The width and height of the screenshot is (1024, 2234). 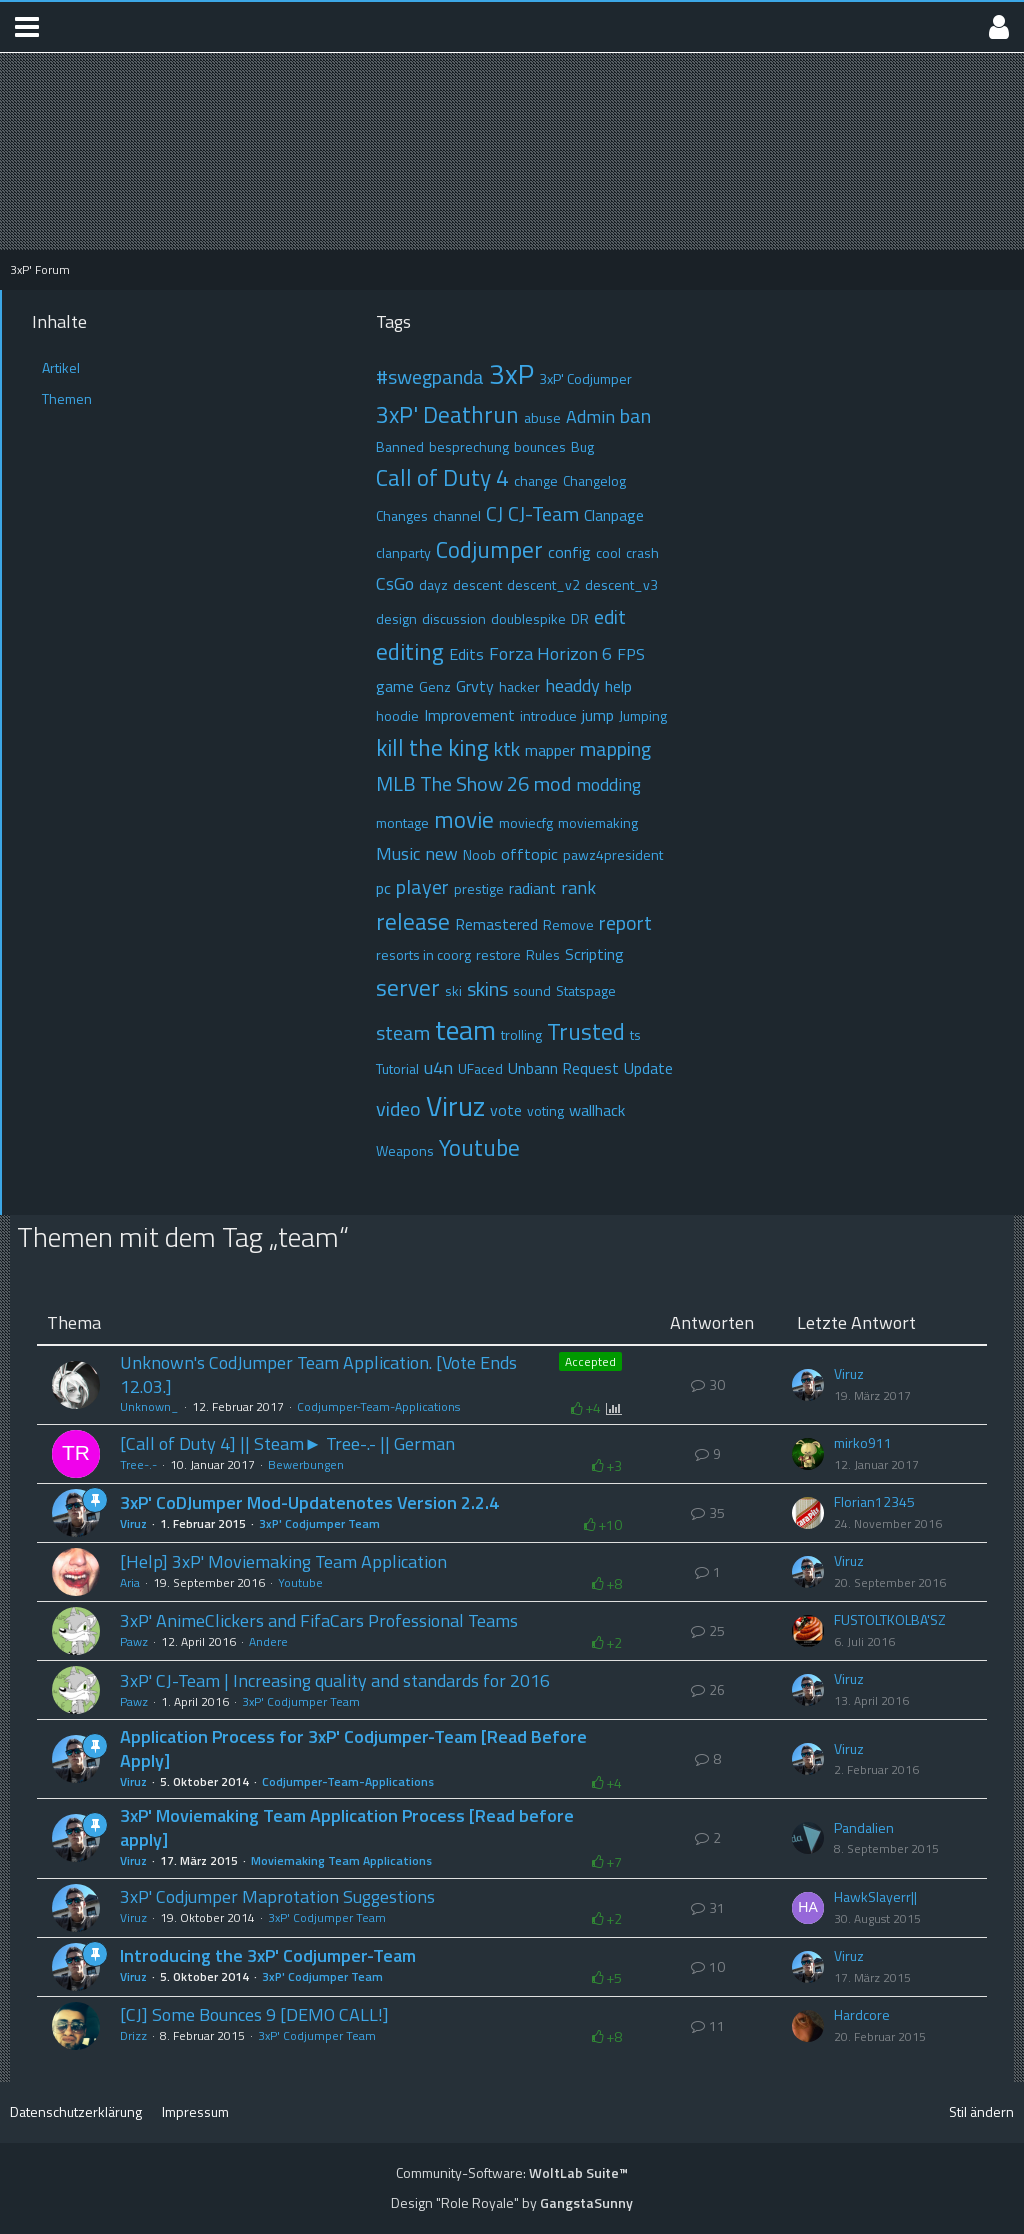 What do you see at coordinates (130, 1582) in the screenshot?
I see `Aria` at bounding box center [130, 1582].